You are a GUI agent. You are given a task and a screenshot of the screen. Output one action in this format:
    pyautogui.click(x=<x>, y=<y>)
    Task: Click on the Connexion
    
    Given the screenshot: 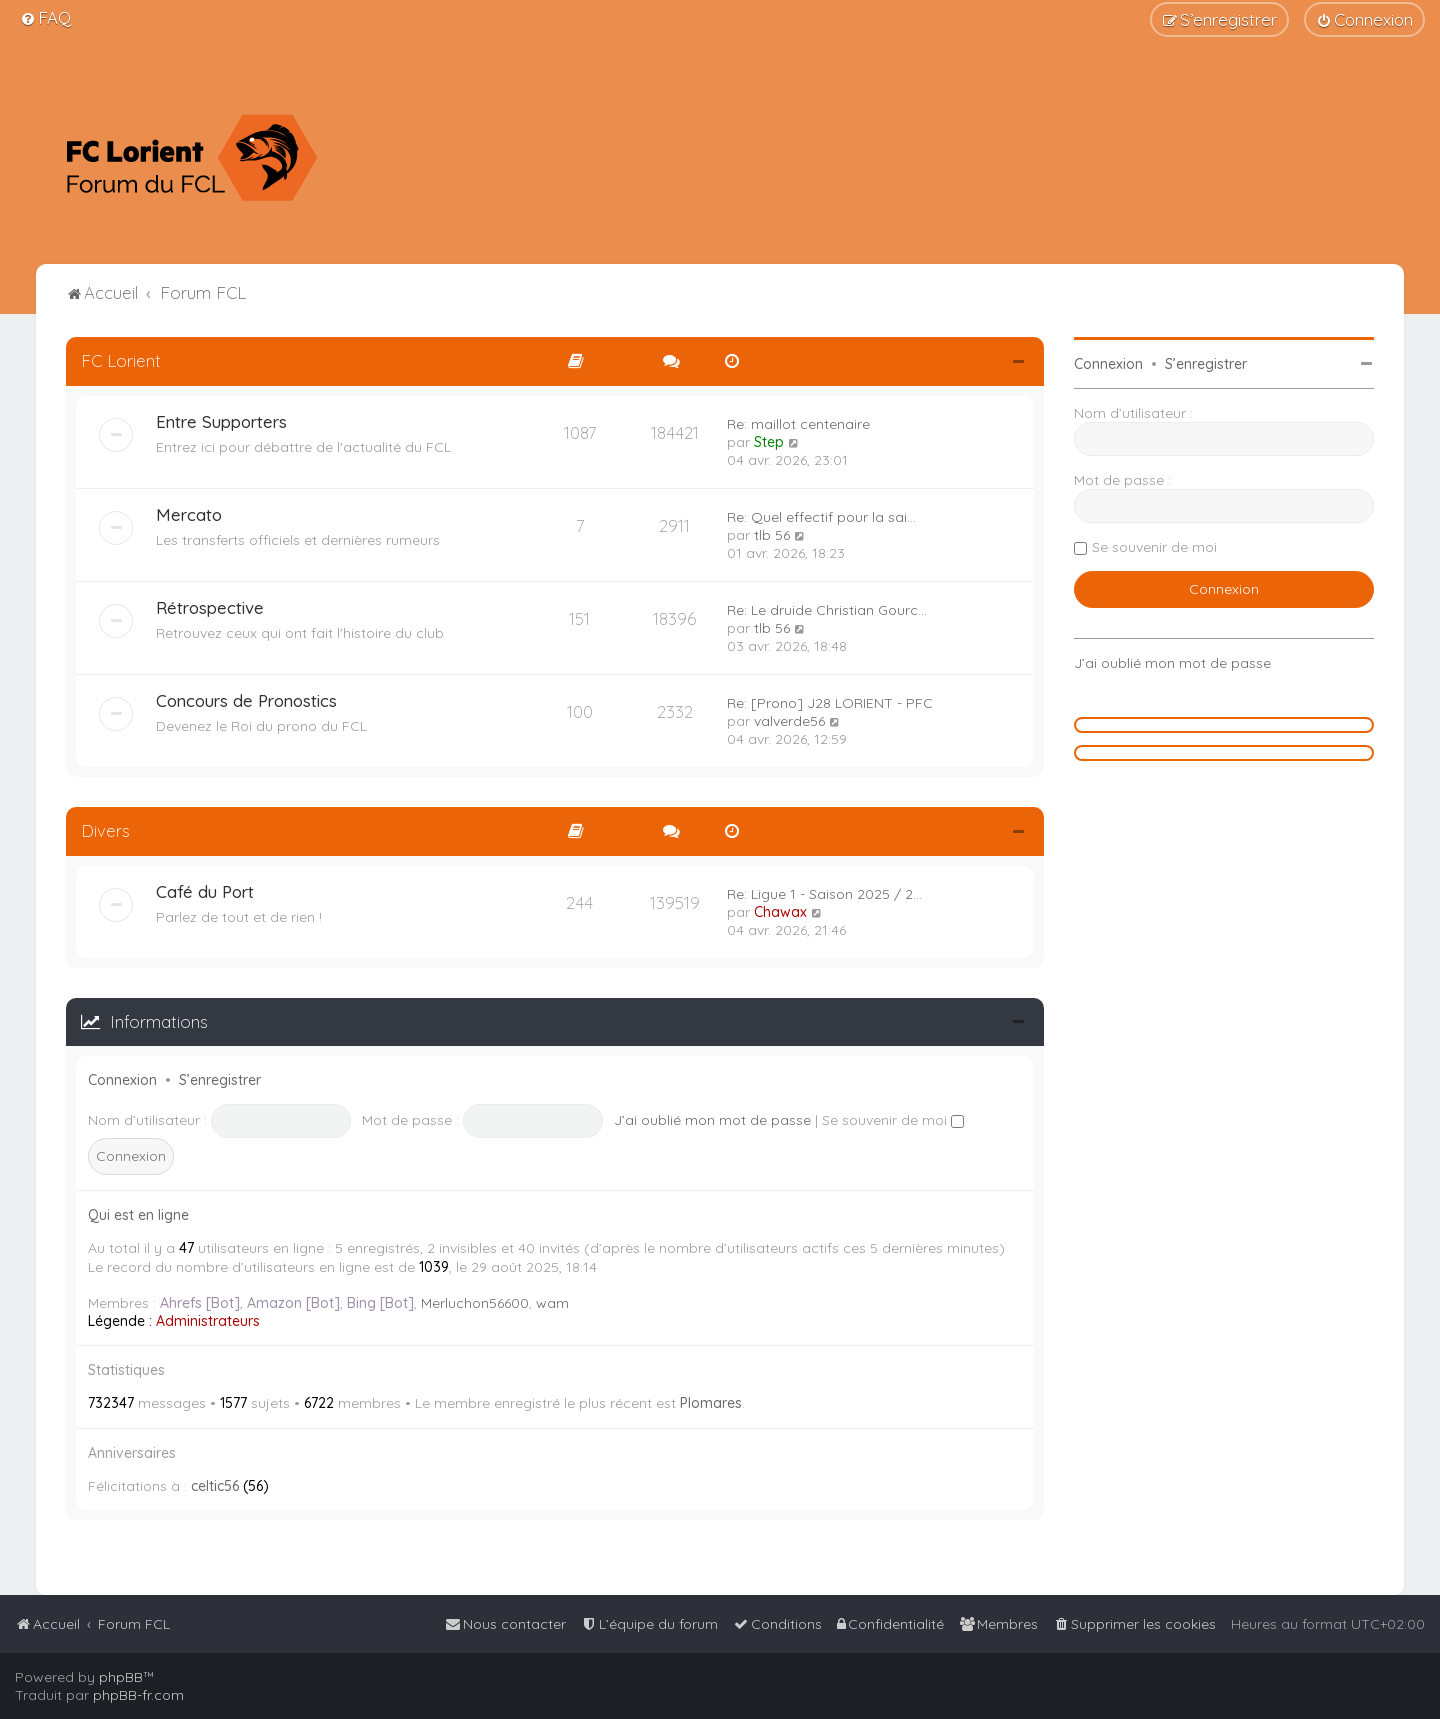 What is the action you would take?
    pyautogui.click(x=122, y=1080)
    